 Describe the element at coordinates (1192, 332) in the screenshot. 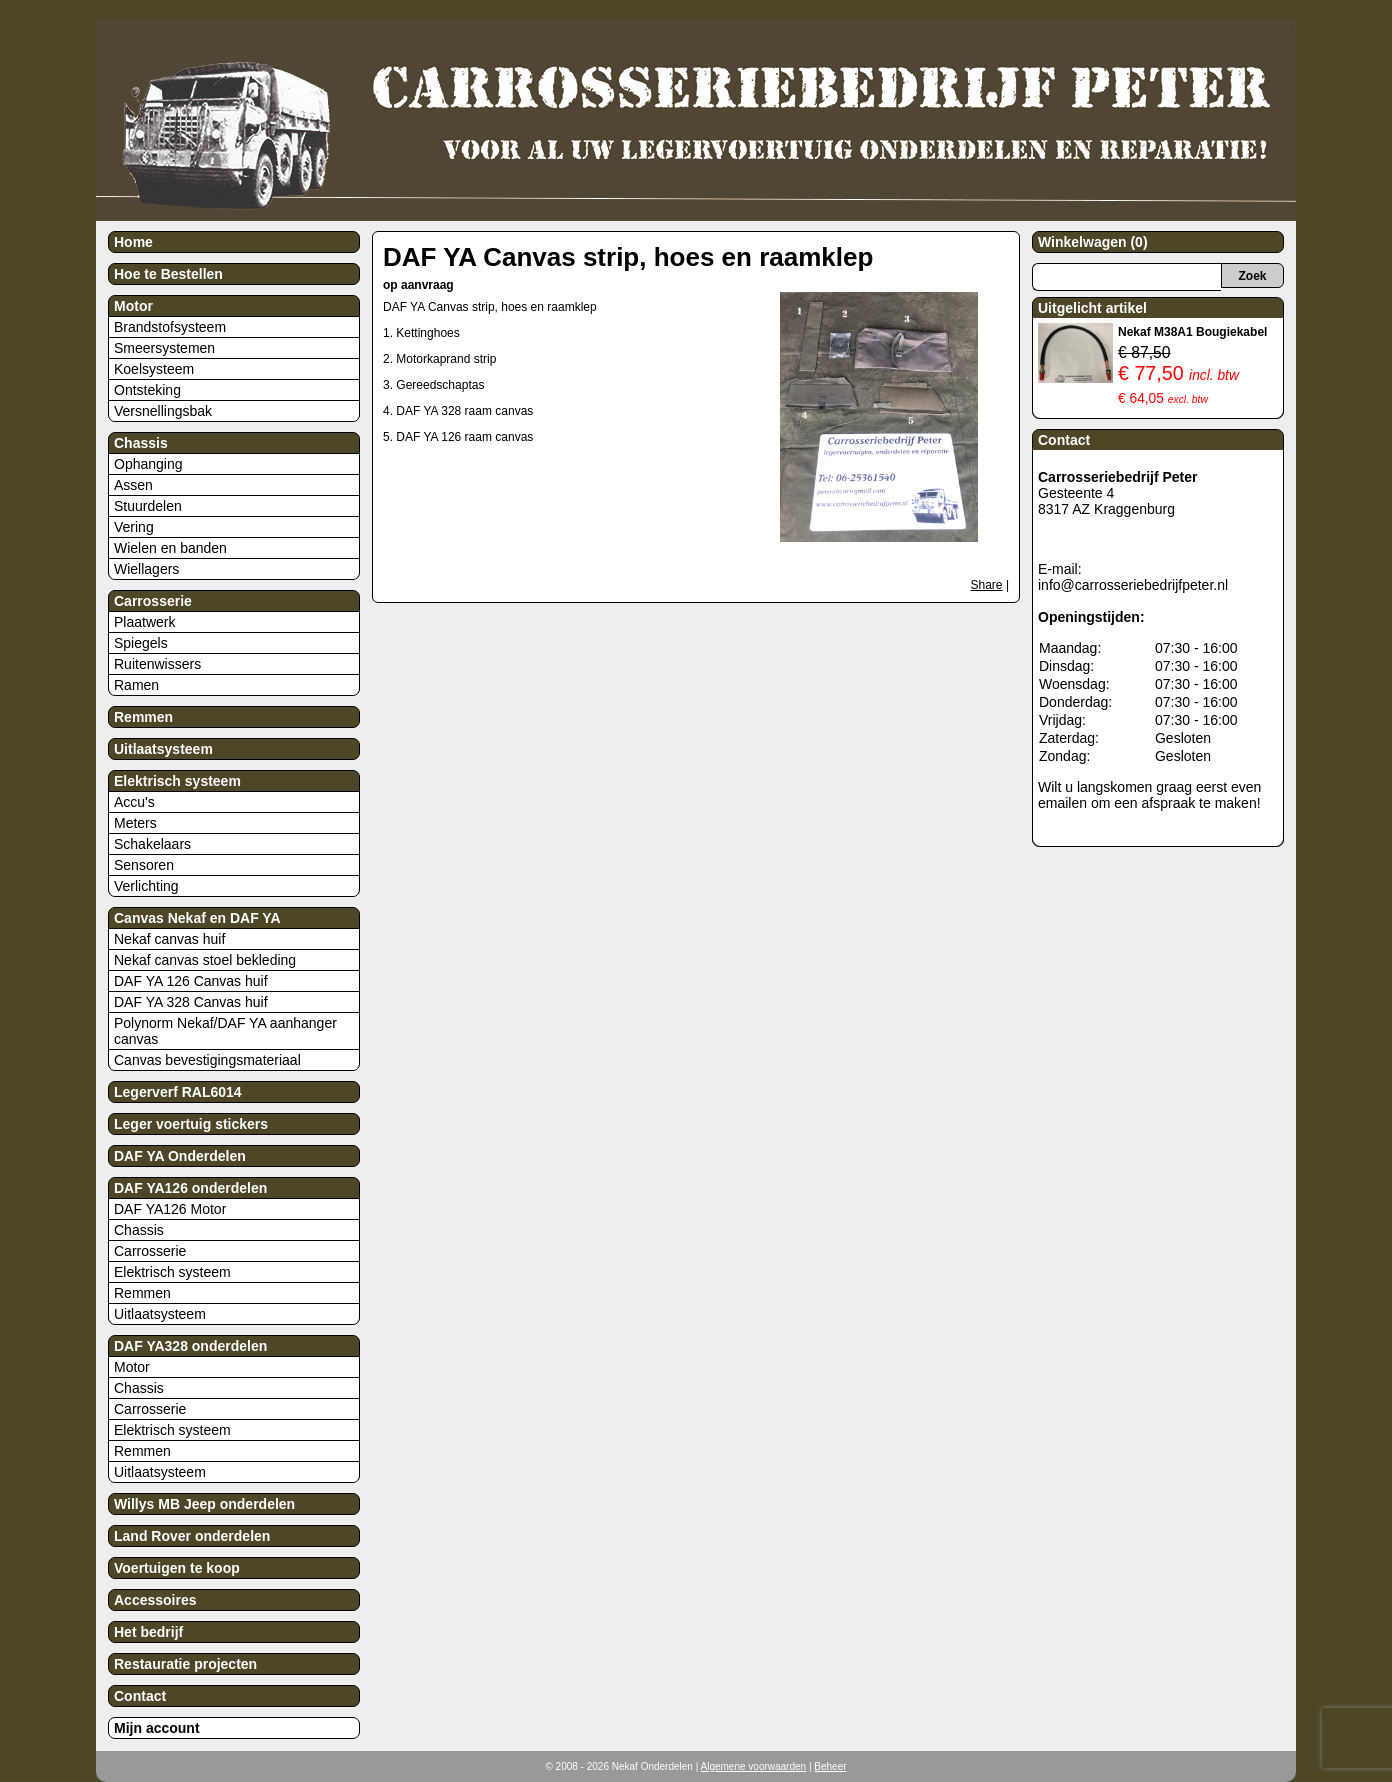

I see `Nekaf M38A1 Bougiekabel` at that location.